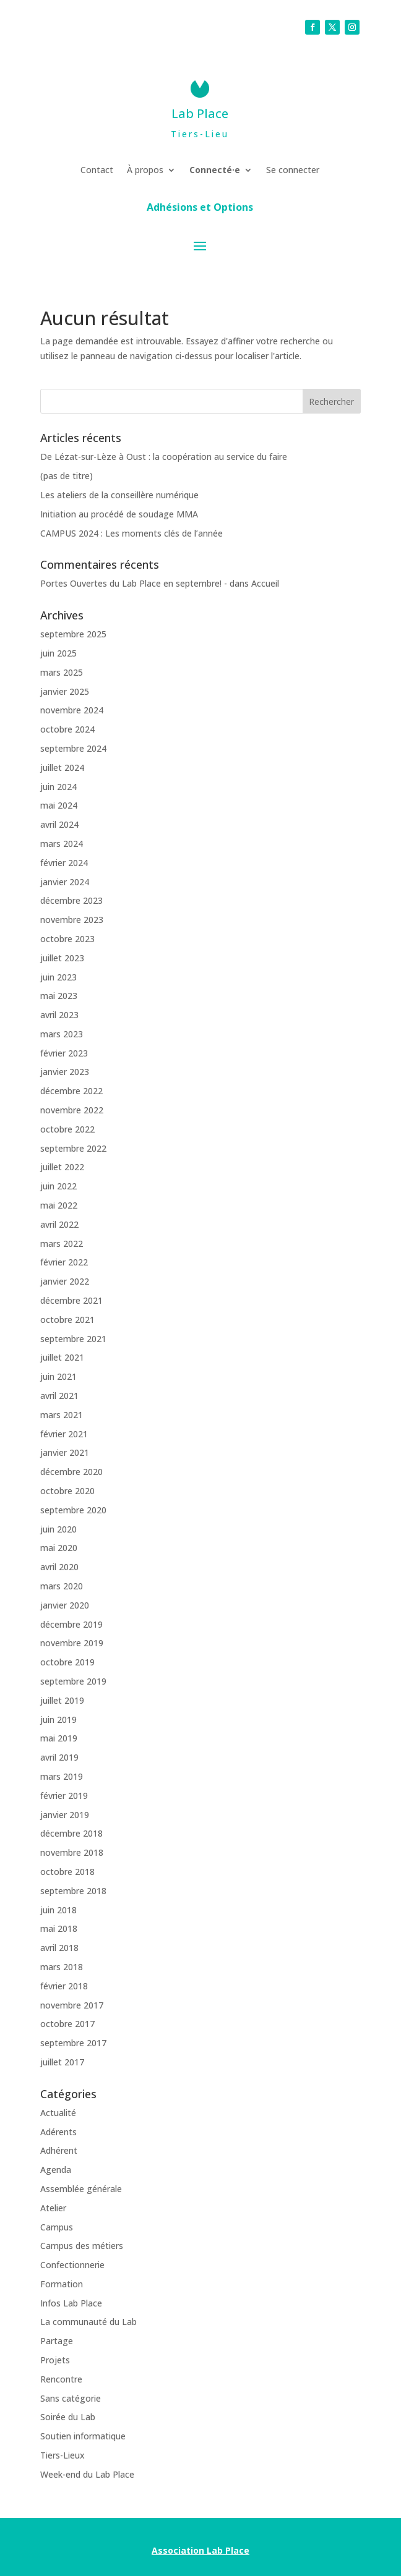 Image resolution: width=401 pixels, height=2576 pixels. I want to click on juin 2019, so click(58, 1719).